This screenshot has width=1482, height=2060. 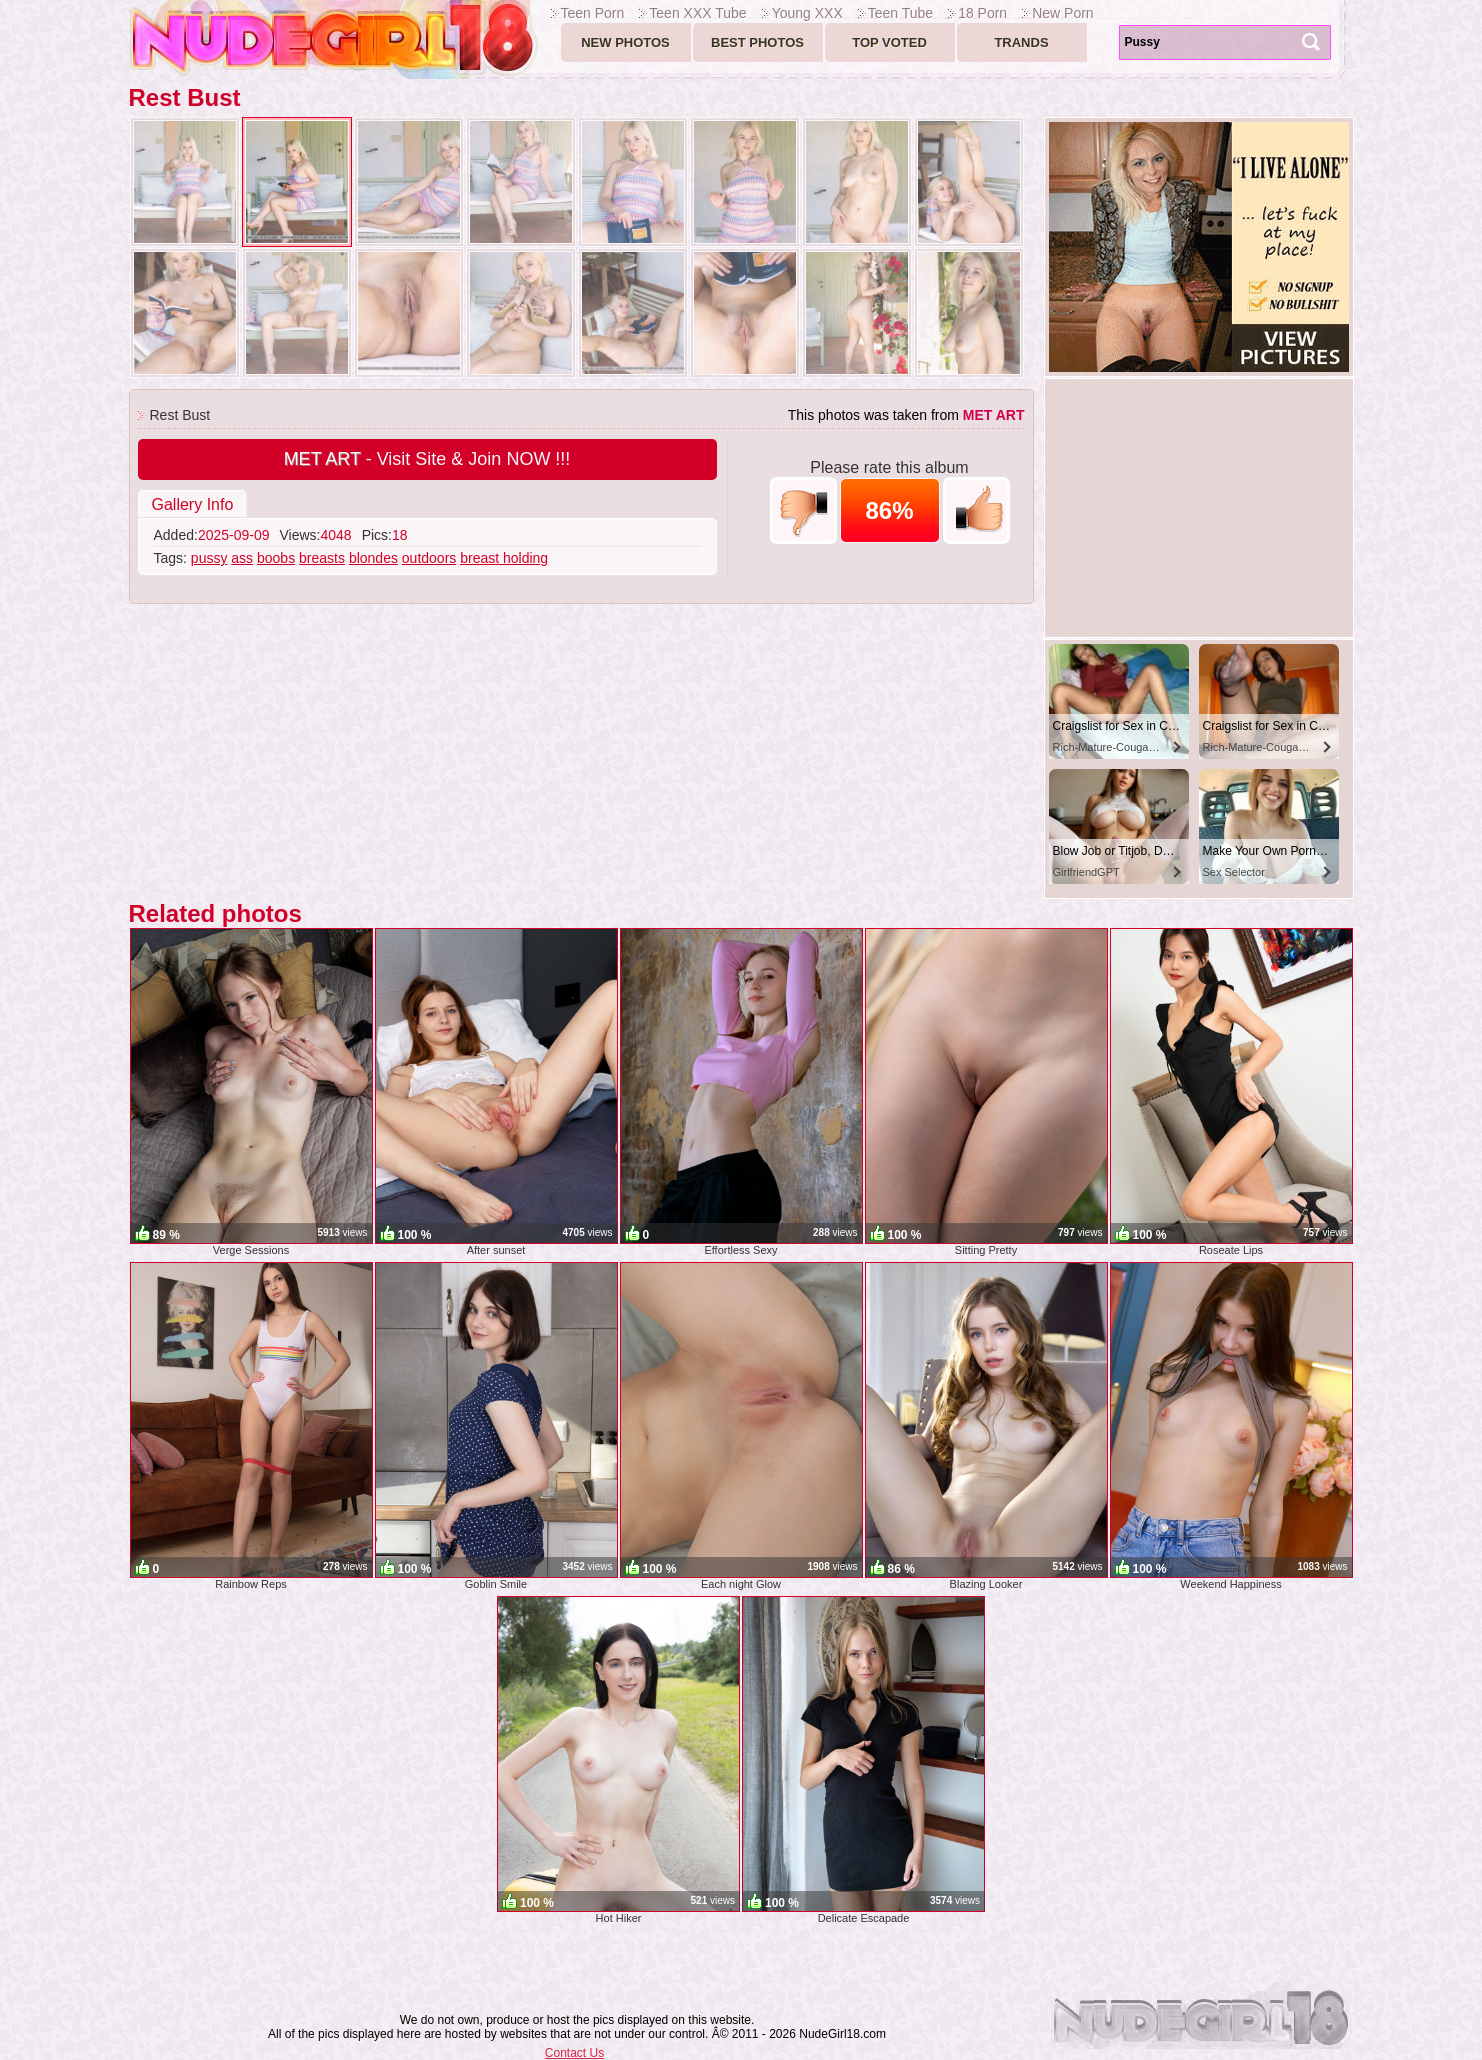 What do you see at coordinates (276, 558) in the screenshot?
I see `boobs` at bounding box center [276, 558].